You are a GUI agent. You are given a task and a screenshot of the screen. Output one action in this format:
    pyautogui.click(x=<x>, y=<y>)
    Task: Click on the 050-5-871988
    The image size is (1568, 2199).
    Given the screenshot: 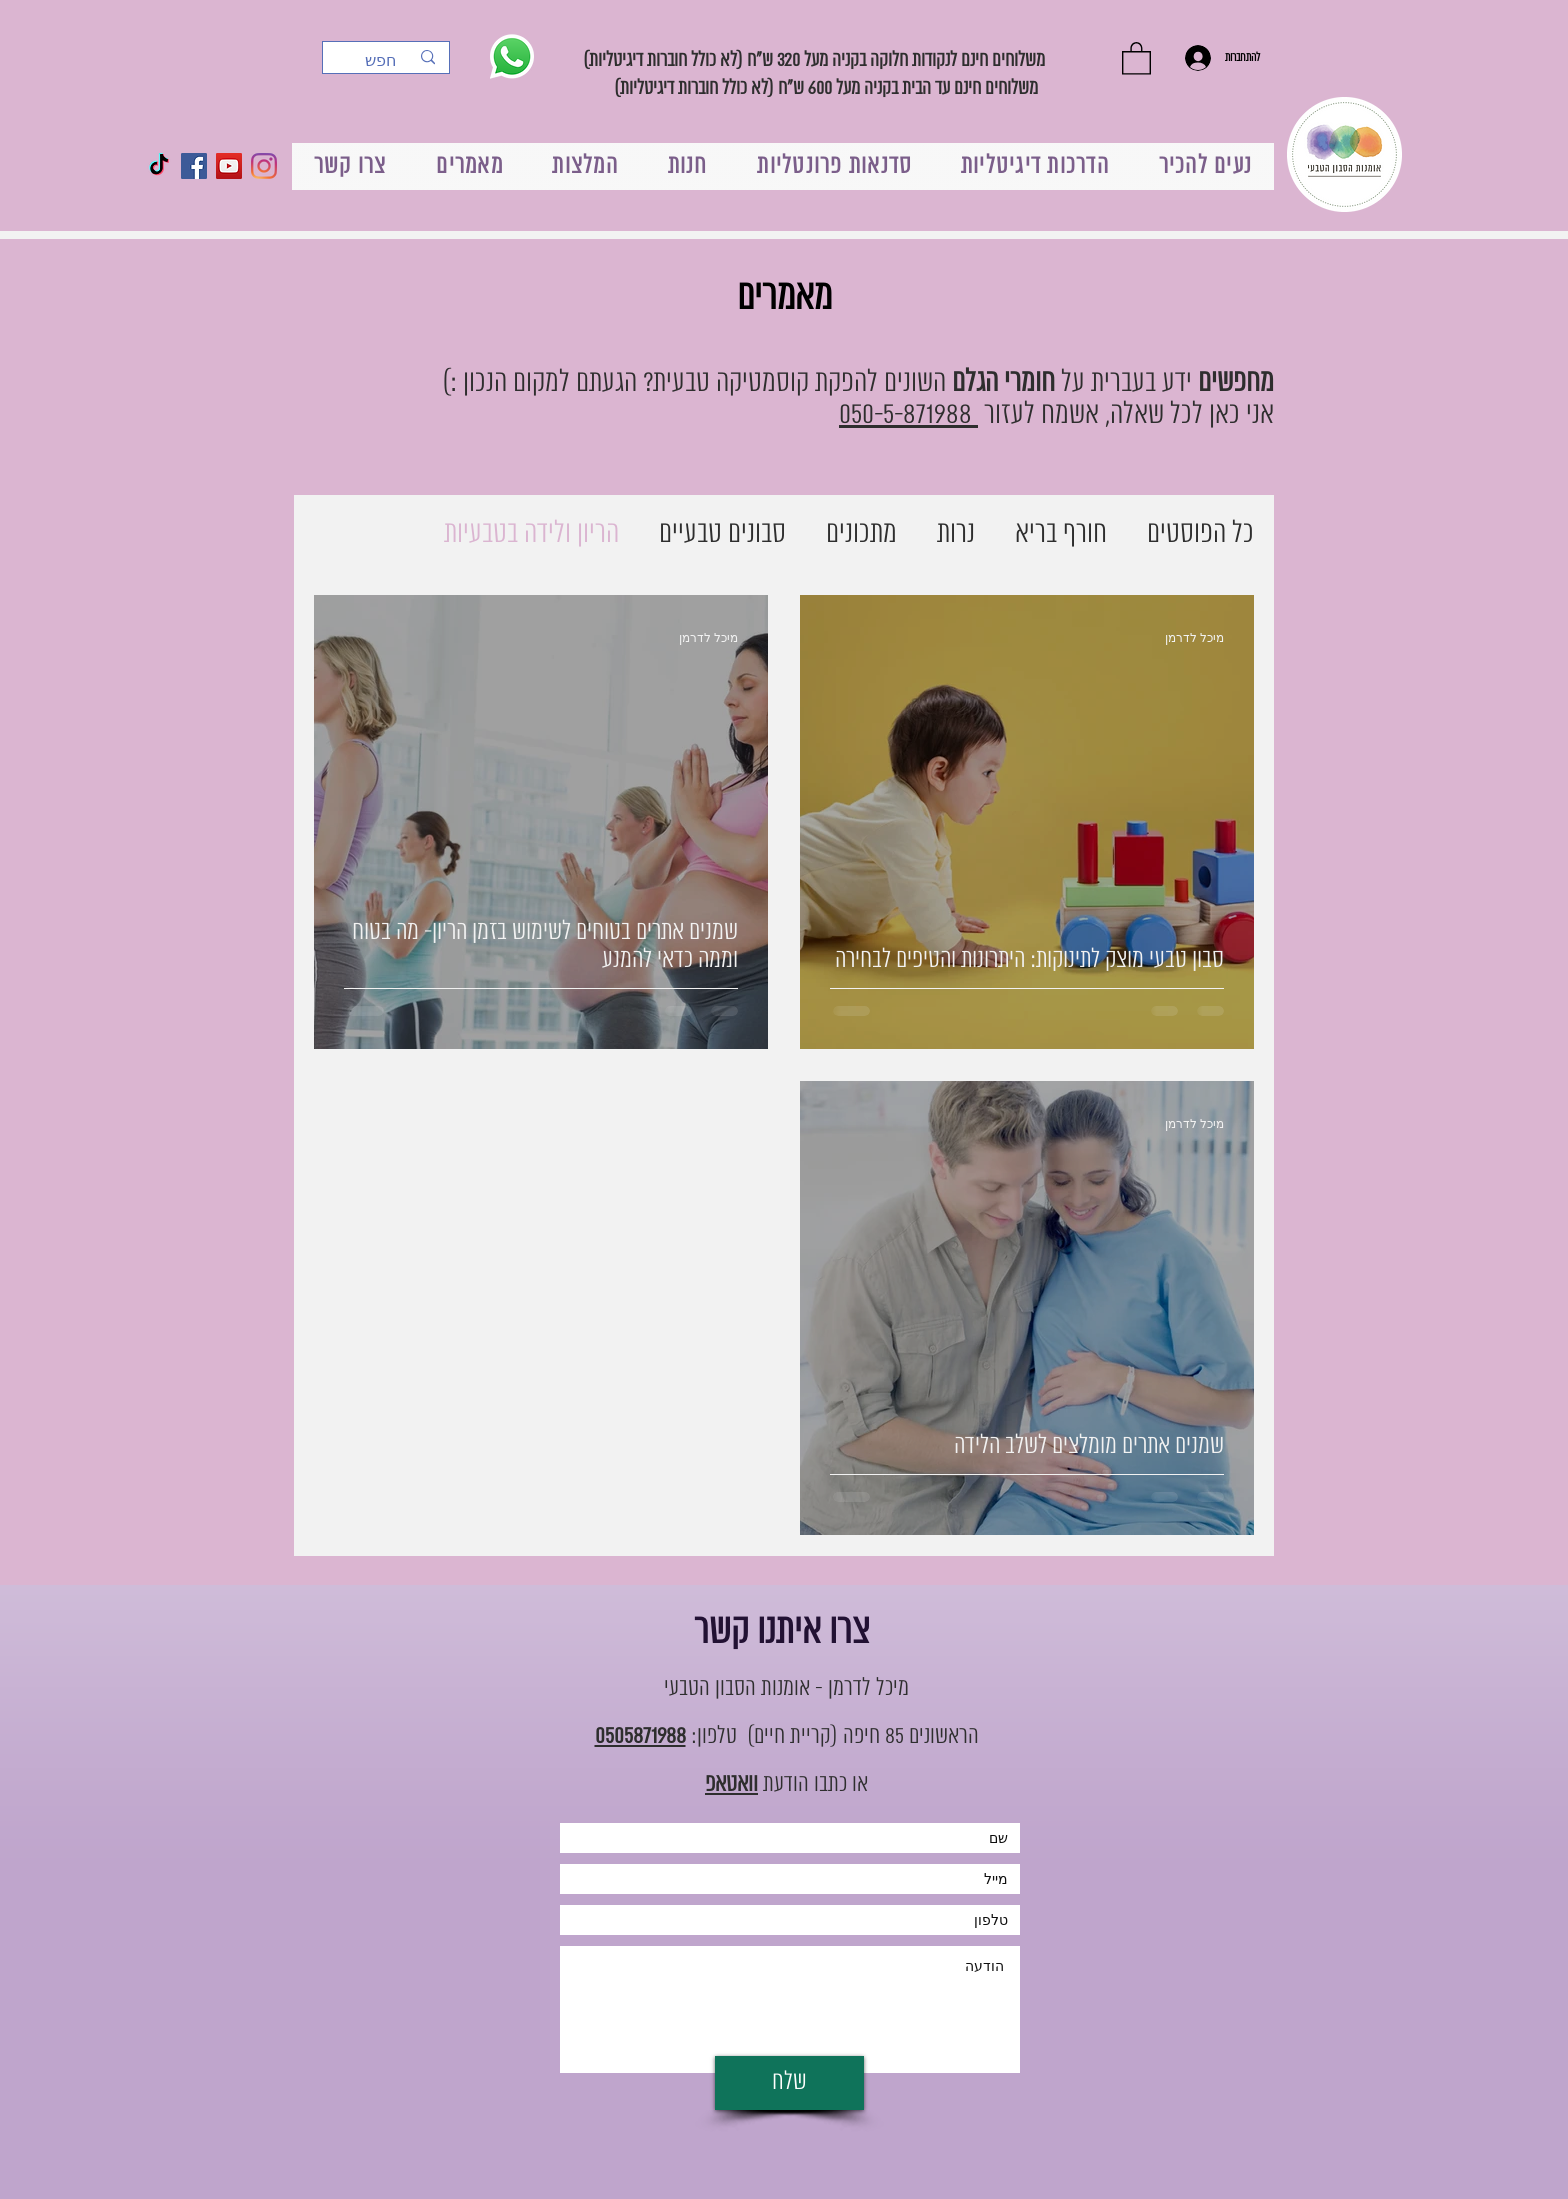 What is the action you would take?
    pyautogui.click(x=908, y=415)
    